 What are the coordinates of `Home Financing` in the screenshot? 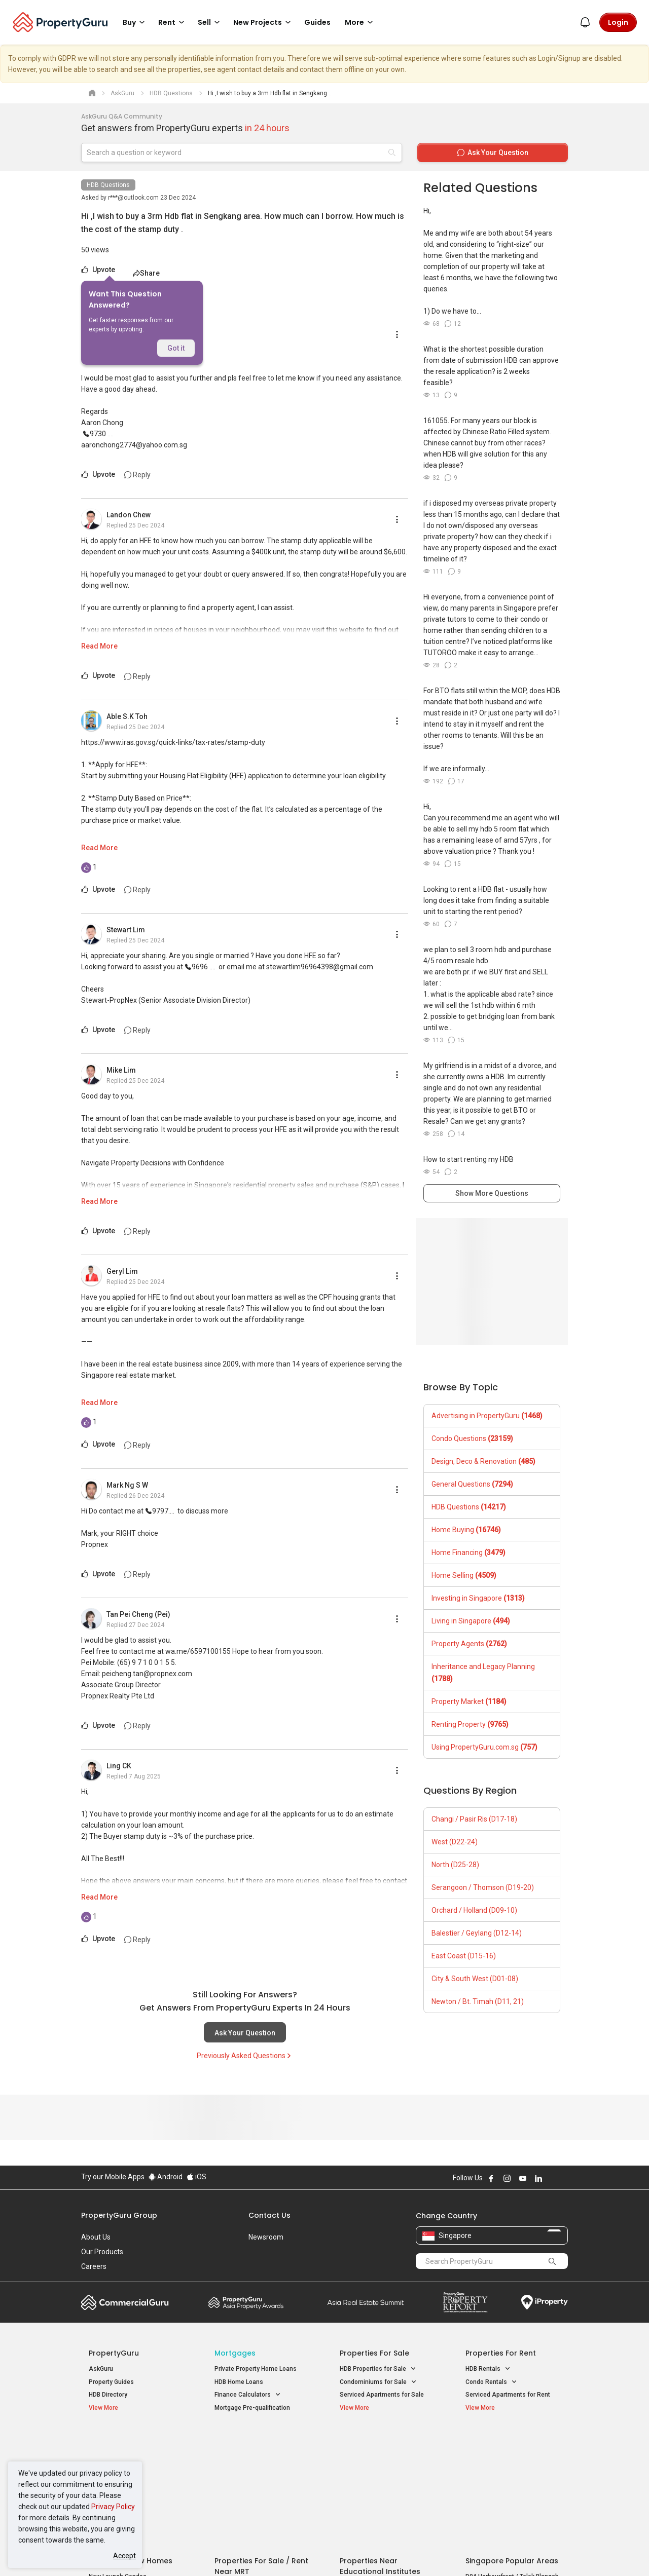 It's located at (468, 1552).